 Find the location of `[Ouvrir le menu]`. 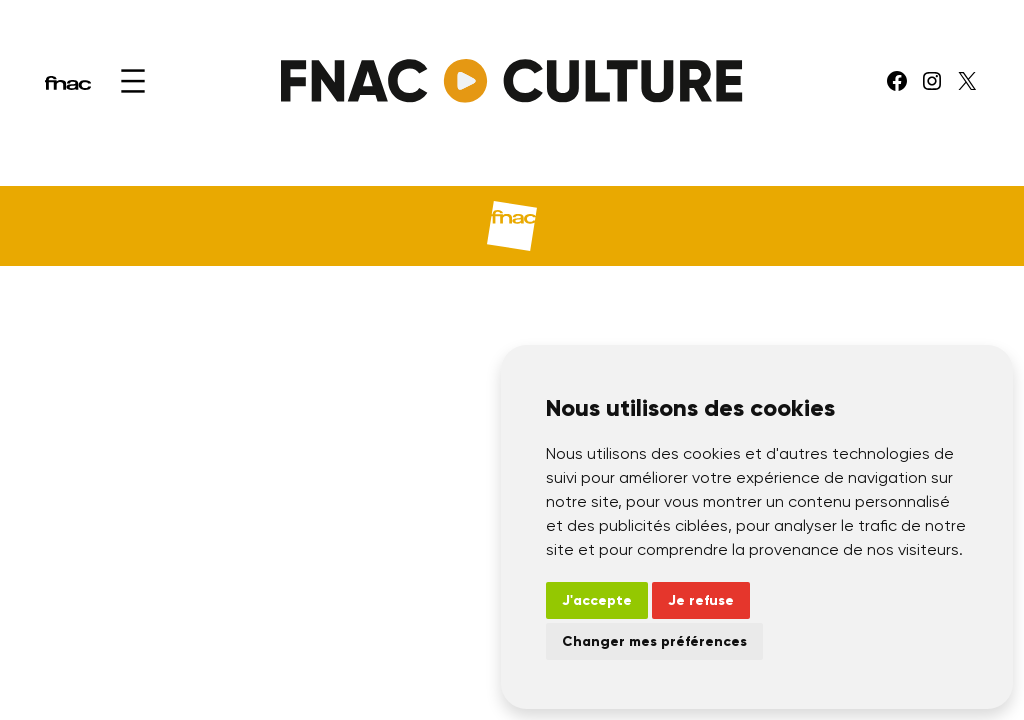

[Ouvrir le menu] is located at coordinates (133, 81).